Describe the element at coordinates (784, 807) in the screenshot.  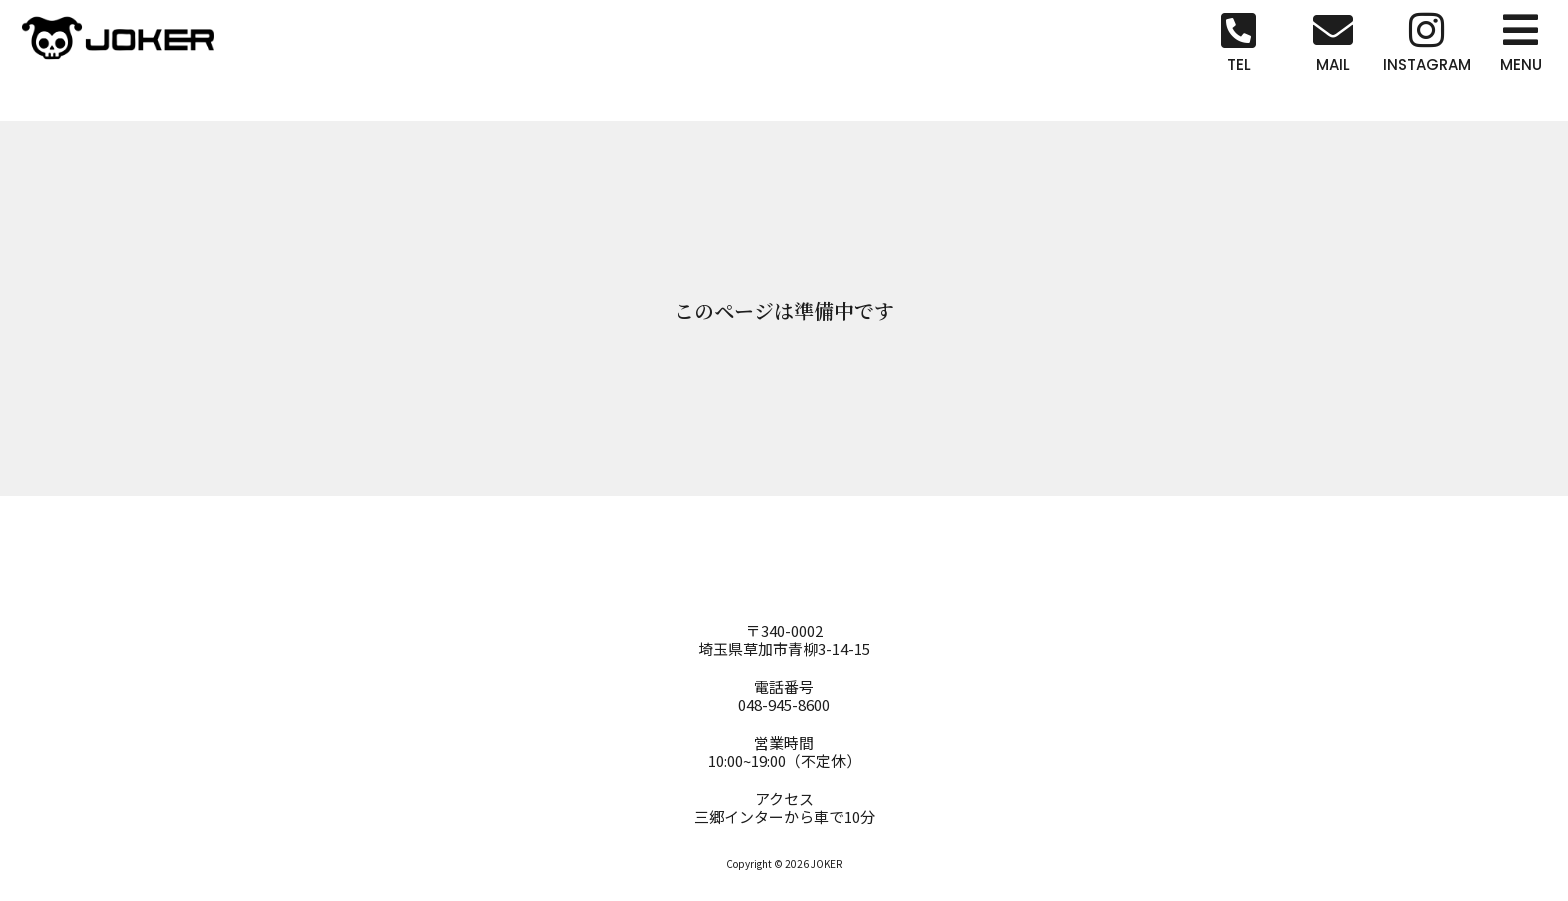
I see `アクセス三郷インターから車で10分` at that location.